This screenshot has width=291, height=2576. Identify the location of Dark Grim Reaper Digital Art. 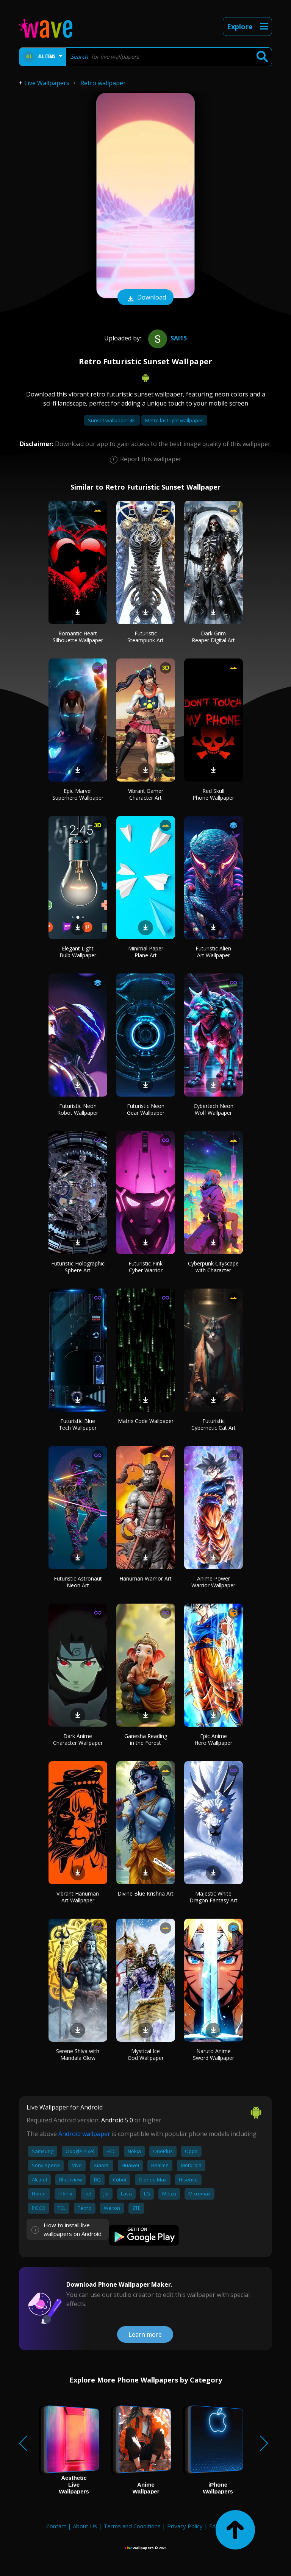
(213, 637).